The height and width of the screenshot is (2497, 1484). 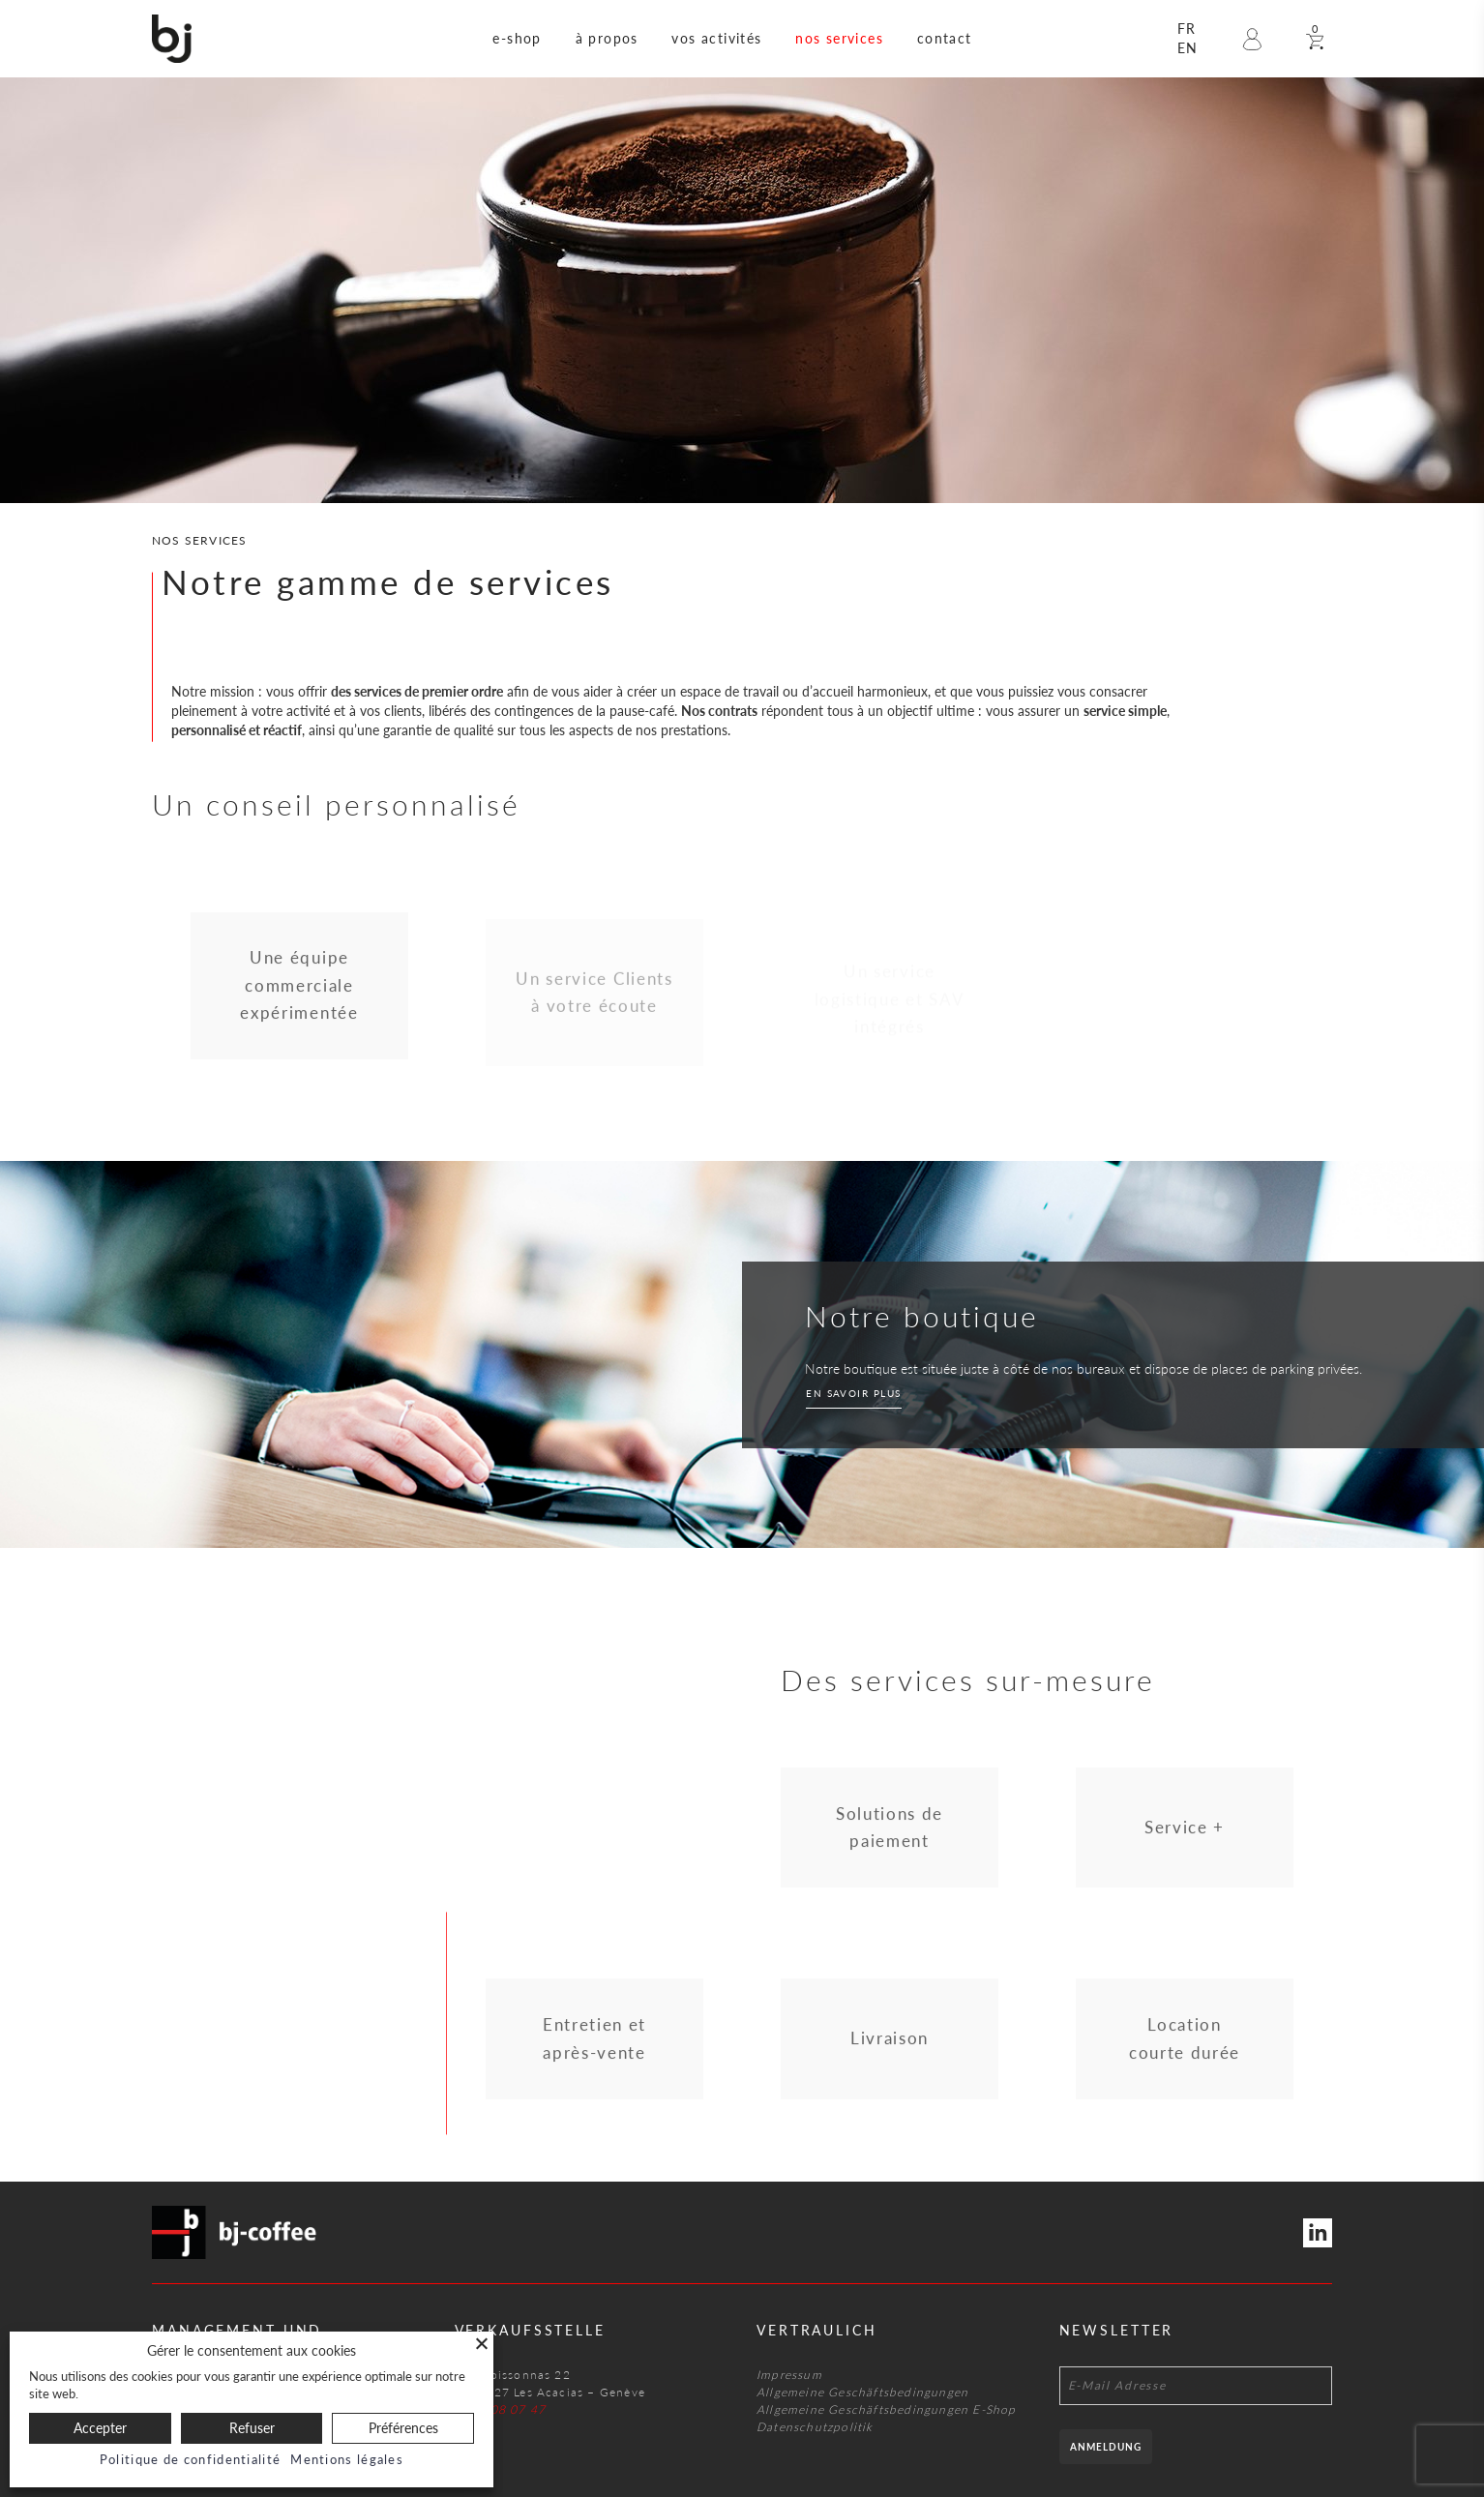 I want to click on à propos, so click(x=607, y=38).